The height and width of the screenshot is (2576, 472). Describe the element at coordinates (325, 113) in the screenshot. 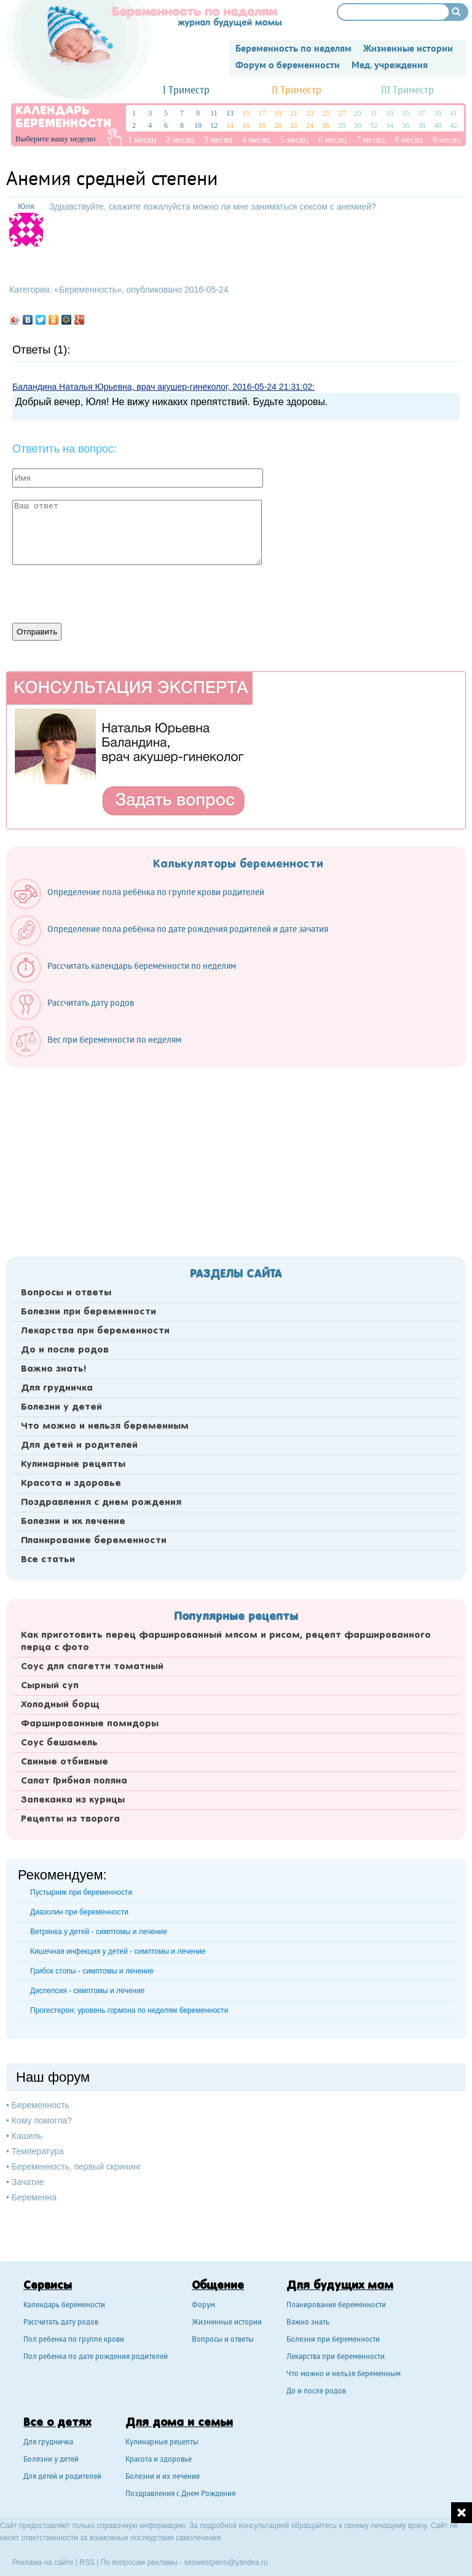

I see `25` at that location.